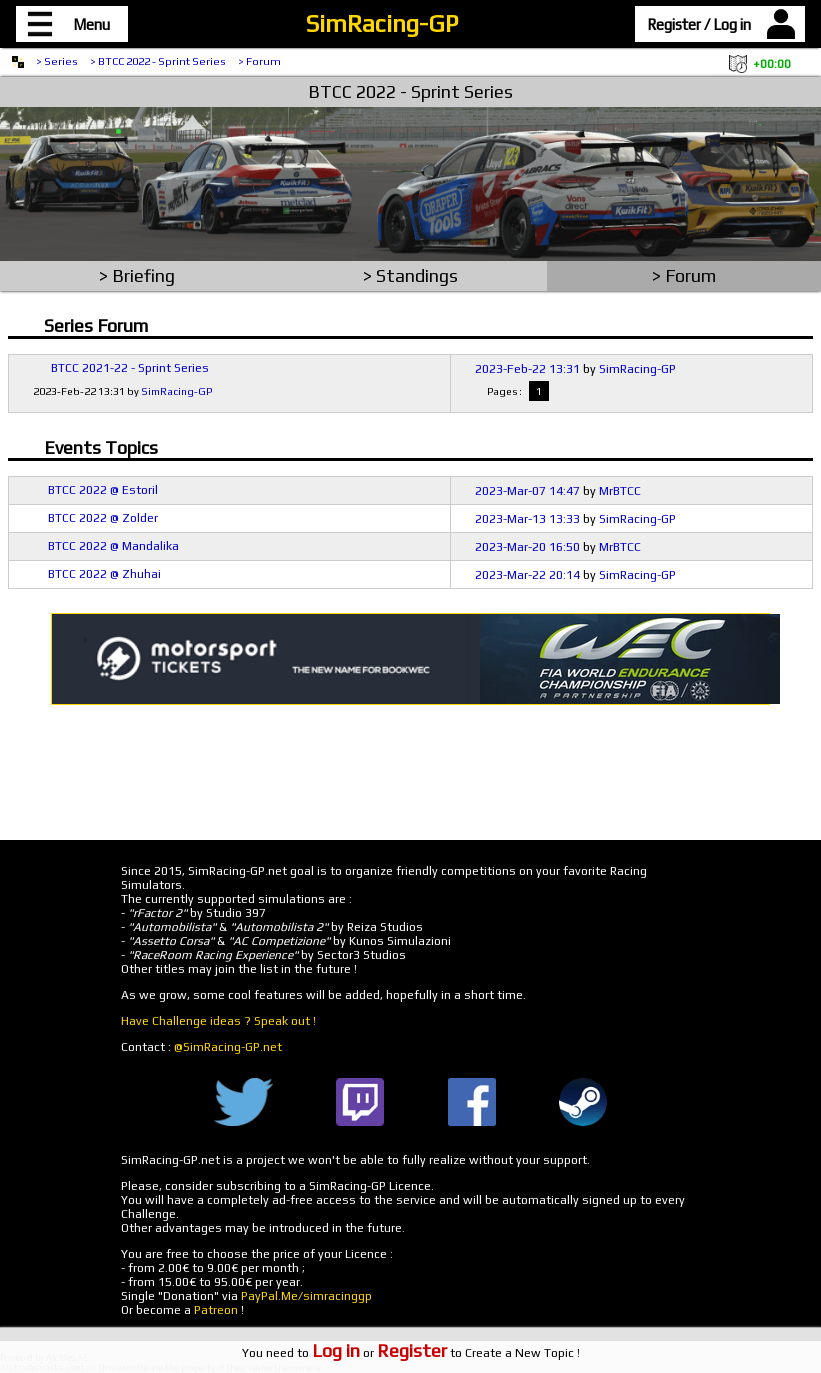  What do you see at coordinates (382, 23) in the screenshot?
I see `SimRacing-GP` at bounding box center [382, 23].